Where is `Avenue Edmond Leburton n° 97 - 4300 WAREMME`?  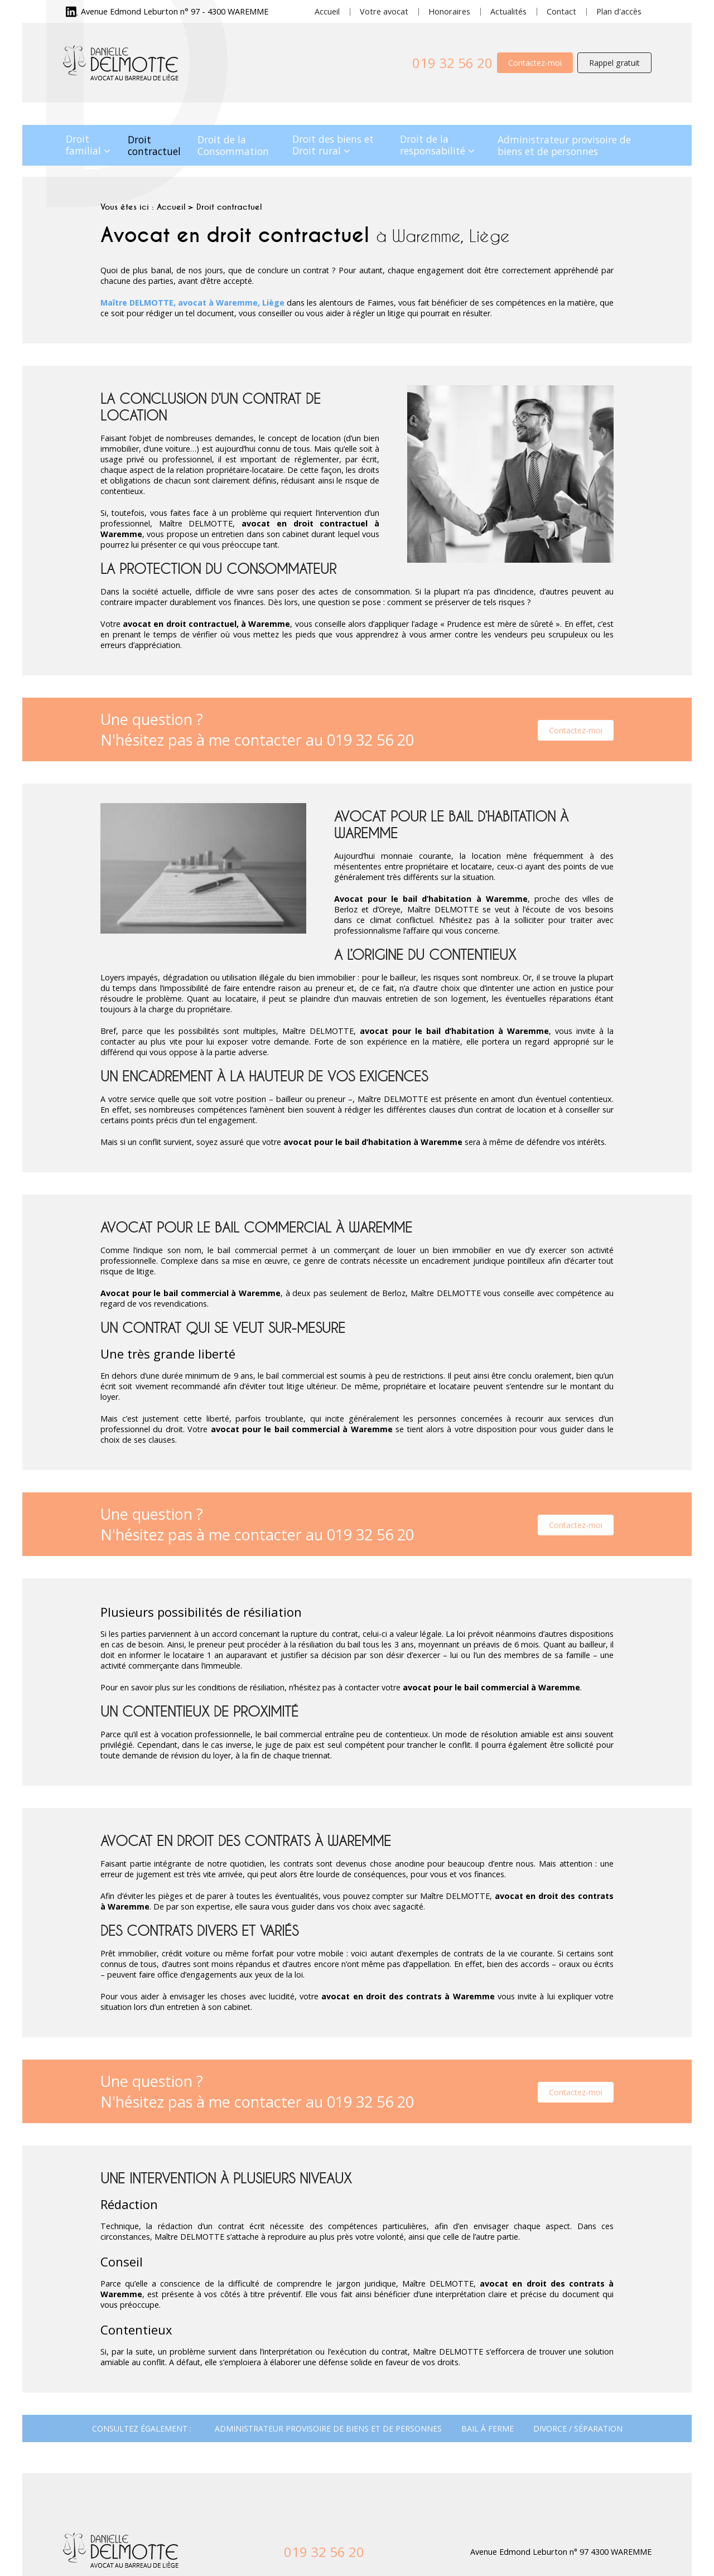 Avenue Edmond Leburton n° 97 - 4300 WAREMME is located at coordinates (174, 11).